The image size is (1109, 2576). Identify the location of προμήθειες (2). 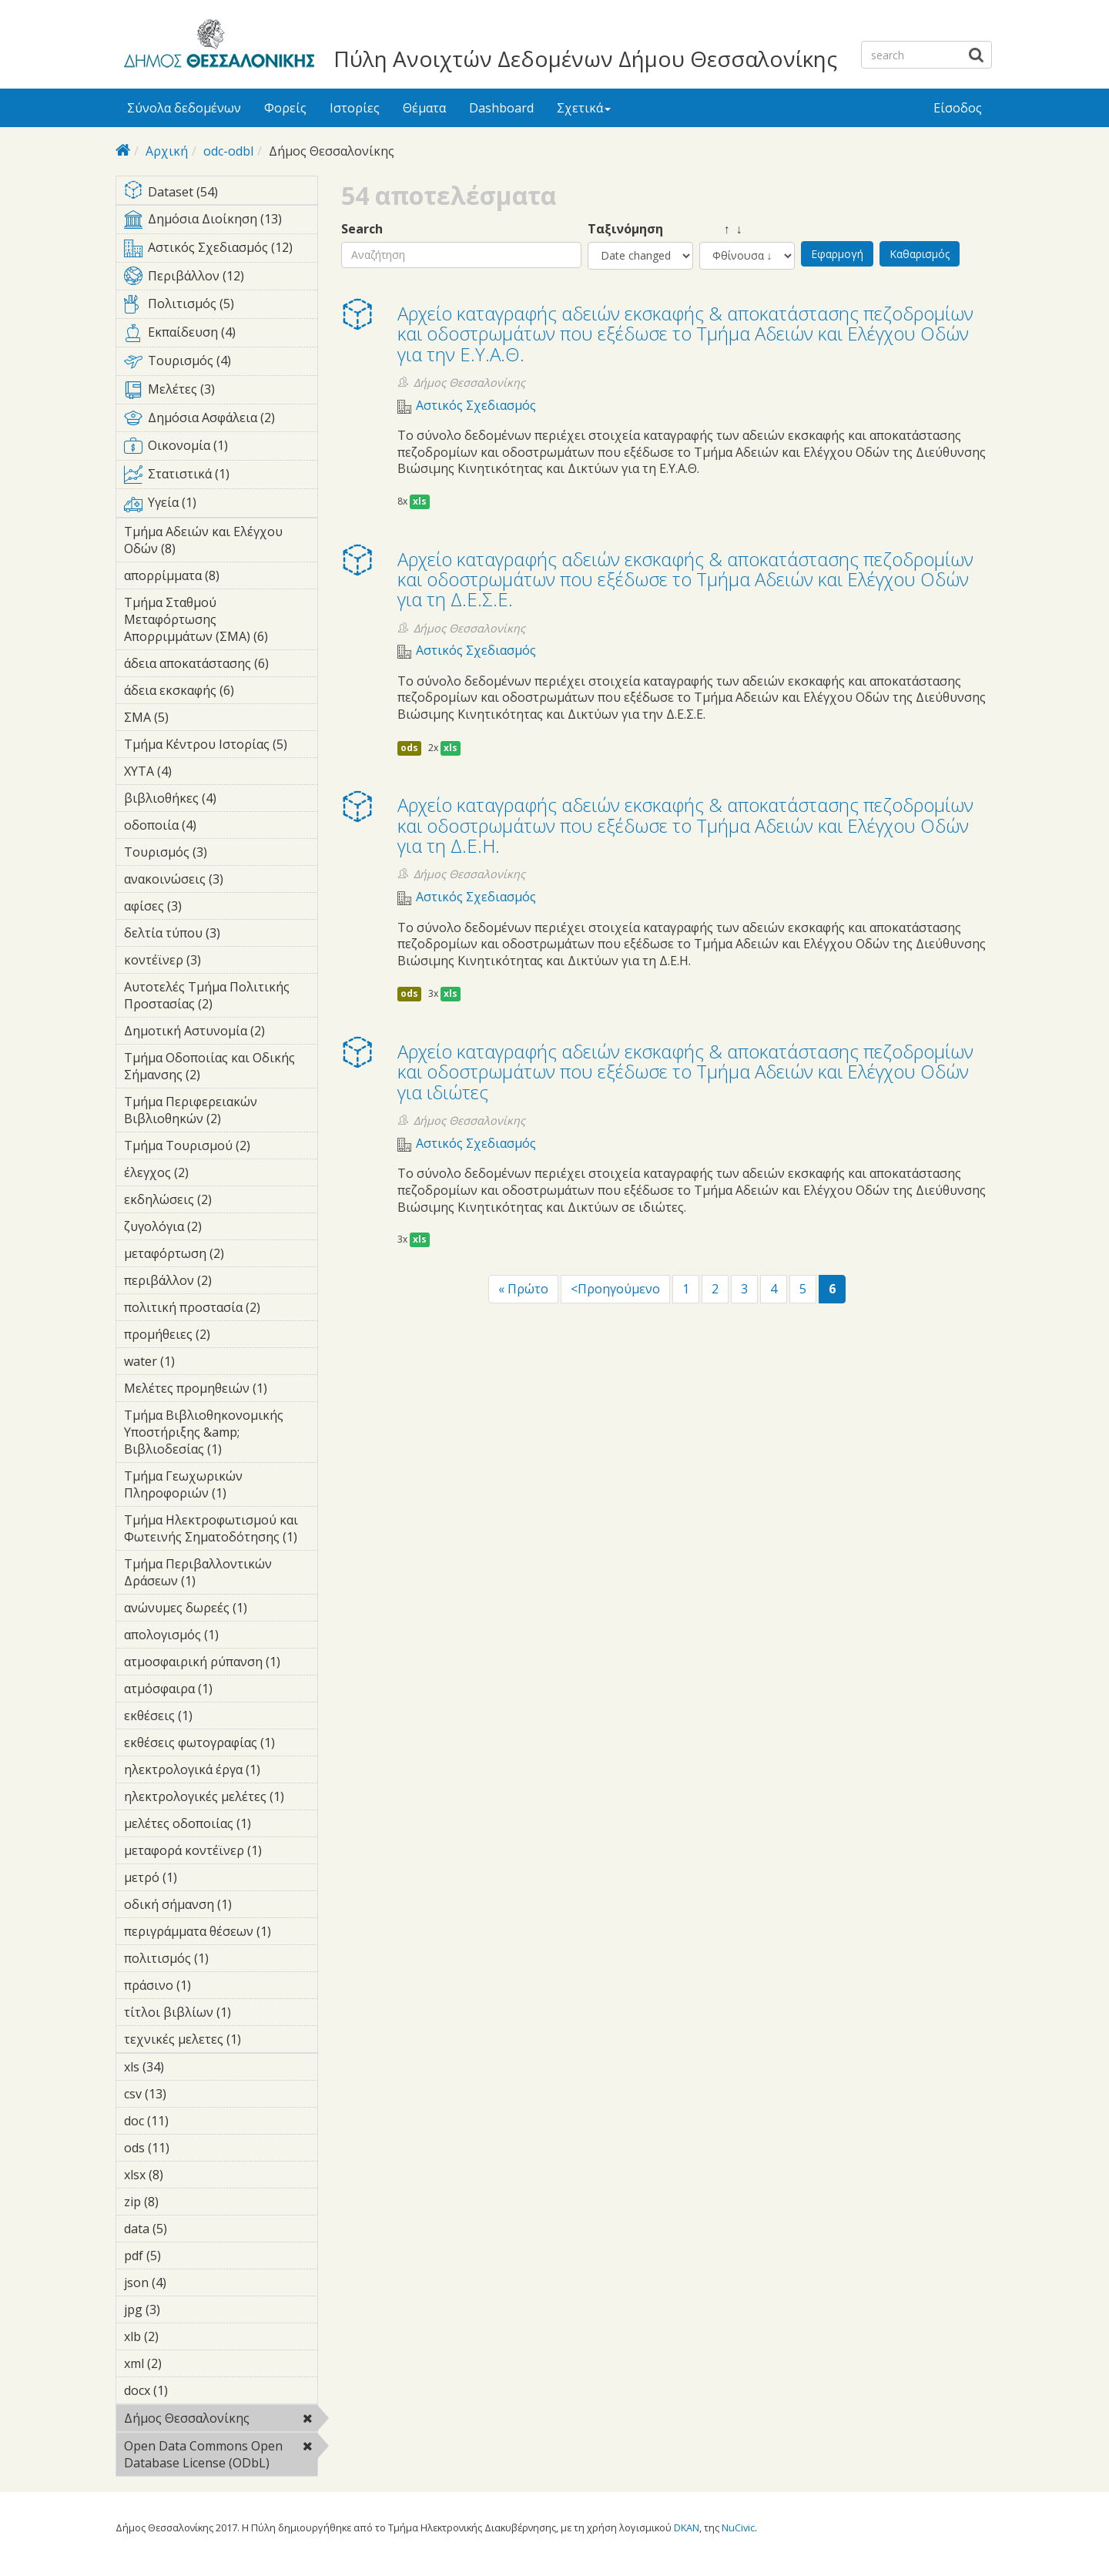
(220, 1336).